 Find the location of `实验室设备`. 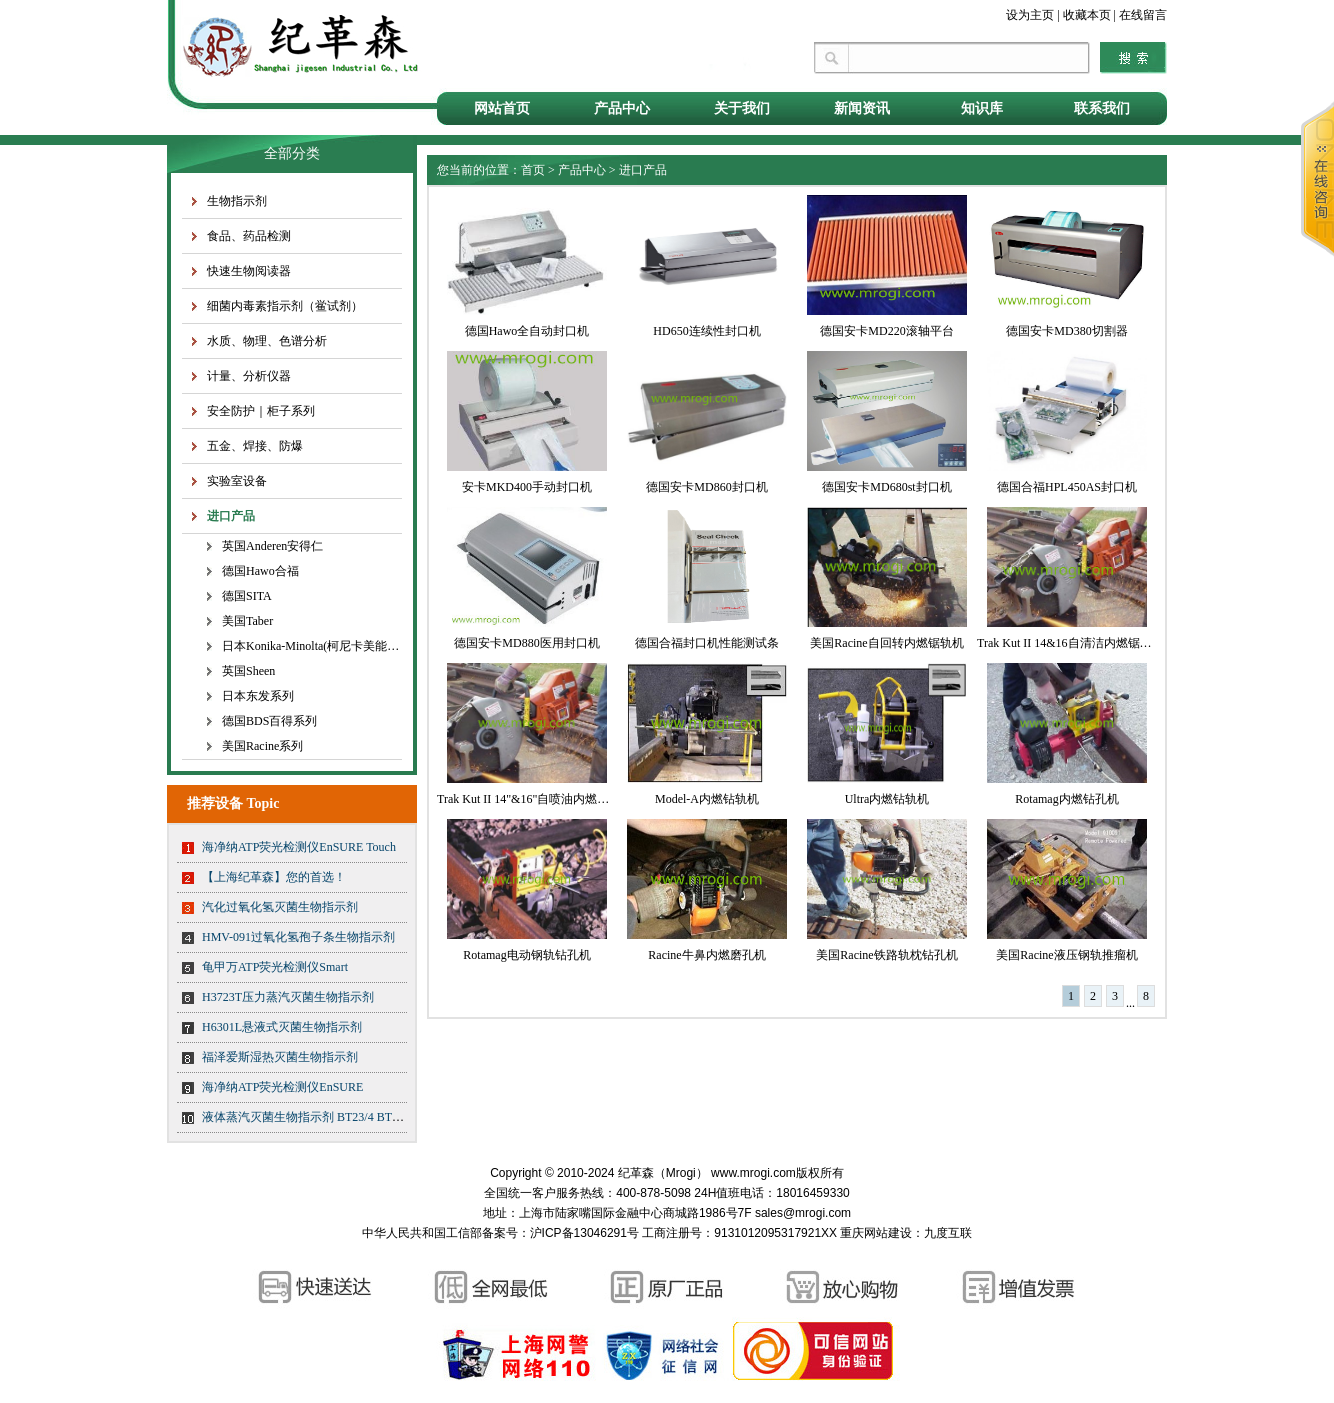

实验室设备 is located at coordinates (237, 481).